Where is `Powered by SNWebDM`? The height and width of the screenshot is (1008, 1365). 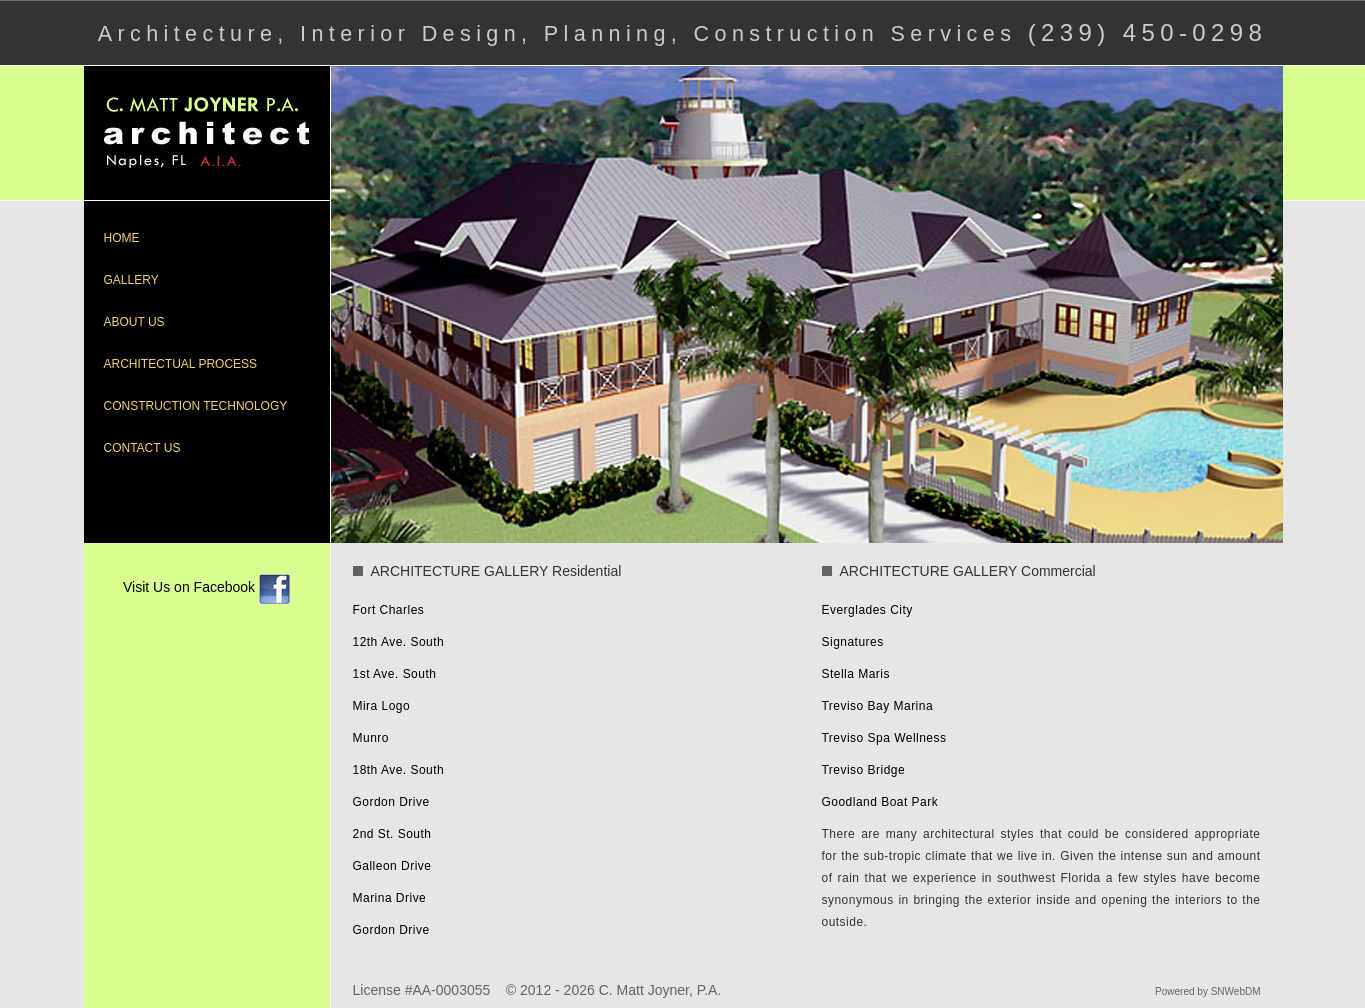
Powered by SNWebDM is located at coordinates (1207, 991).